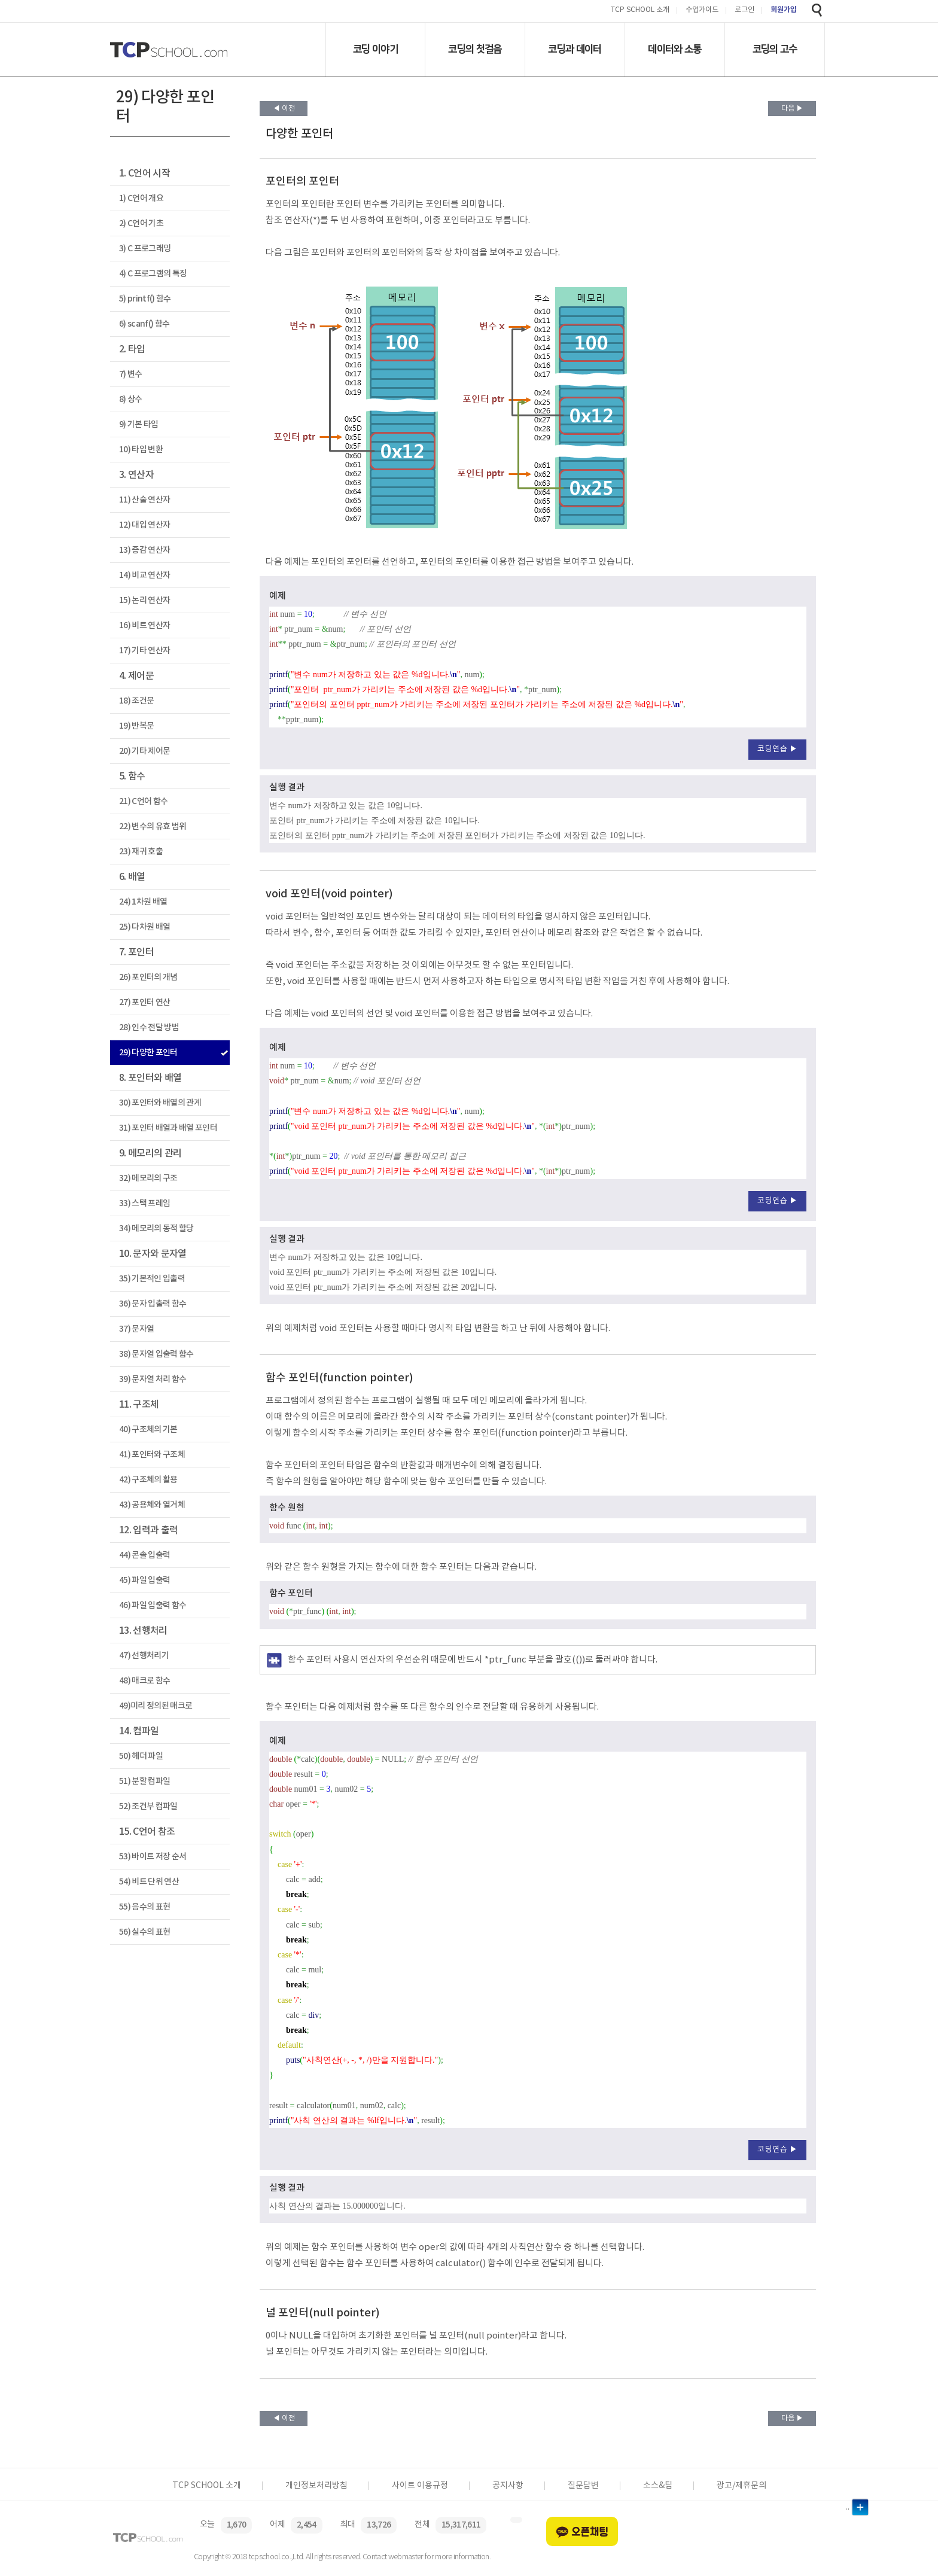 This screenshot has height=2576, width=938. Describe the element at coordinates (136, 701) in the screenshot. I see `18) 조건문` at that location.